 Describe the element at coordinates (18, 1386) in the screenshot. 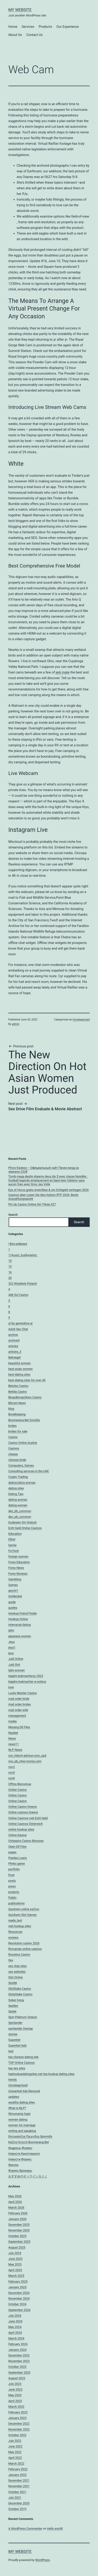

I see `Betcleo Casino` at that location.